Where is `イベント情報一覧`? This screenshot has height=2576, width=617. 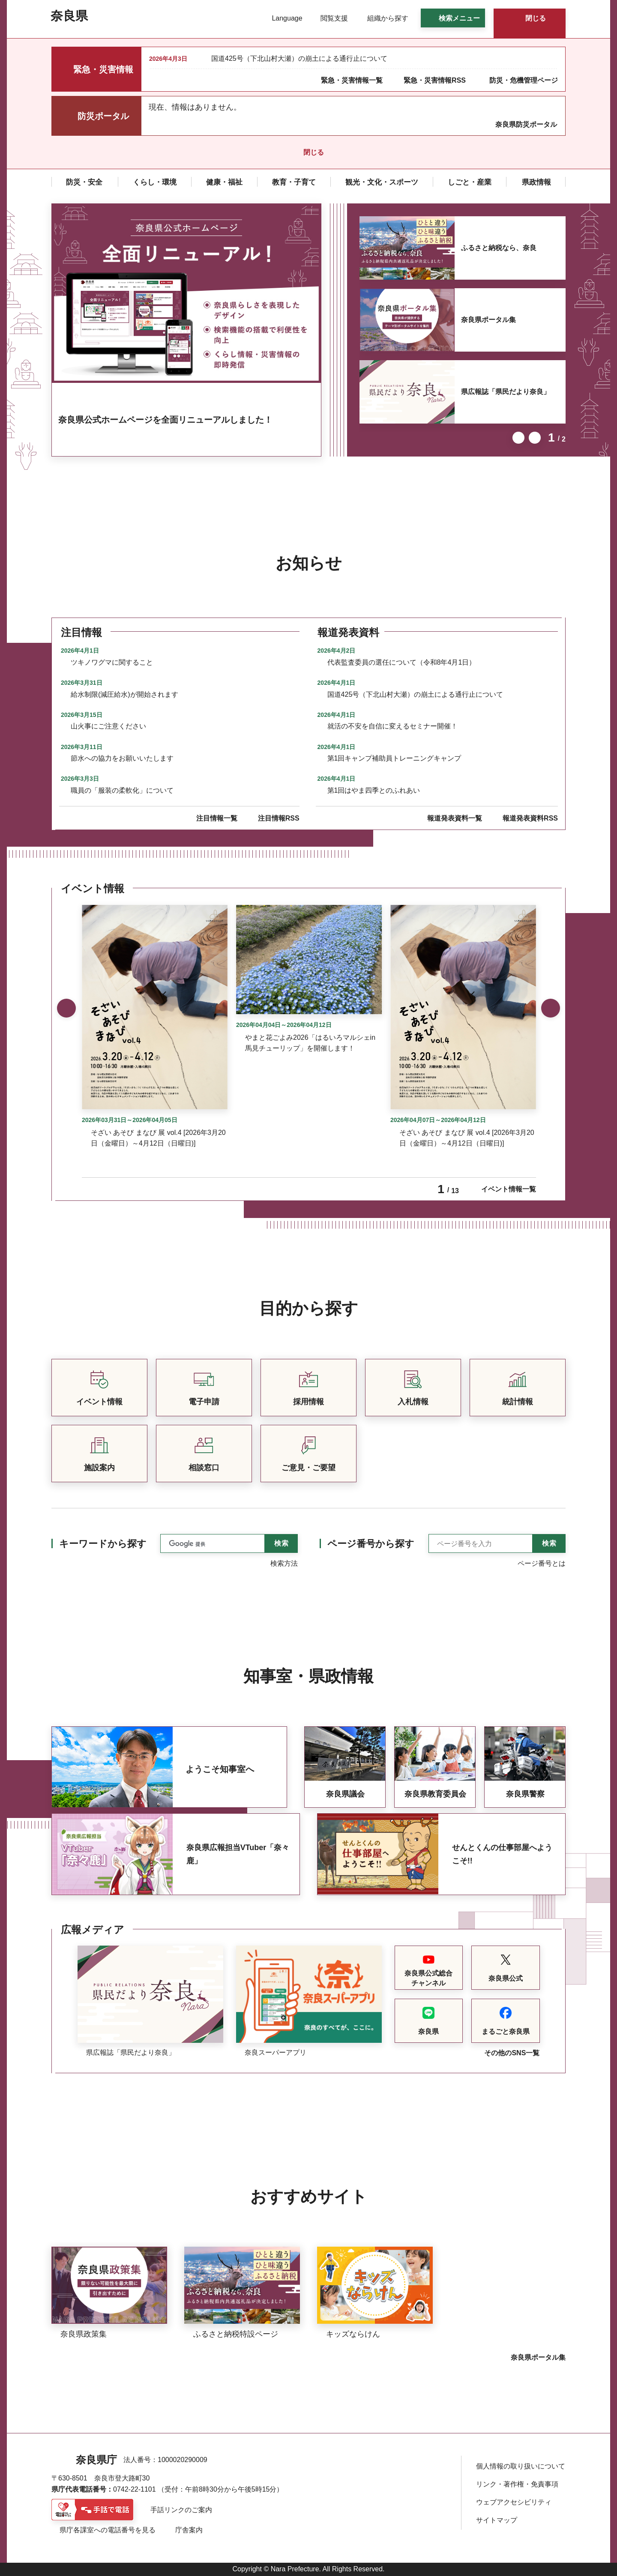 イベント情報一覧 is located at coordinates (508, 1189).